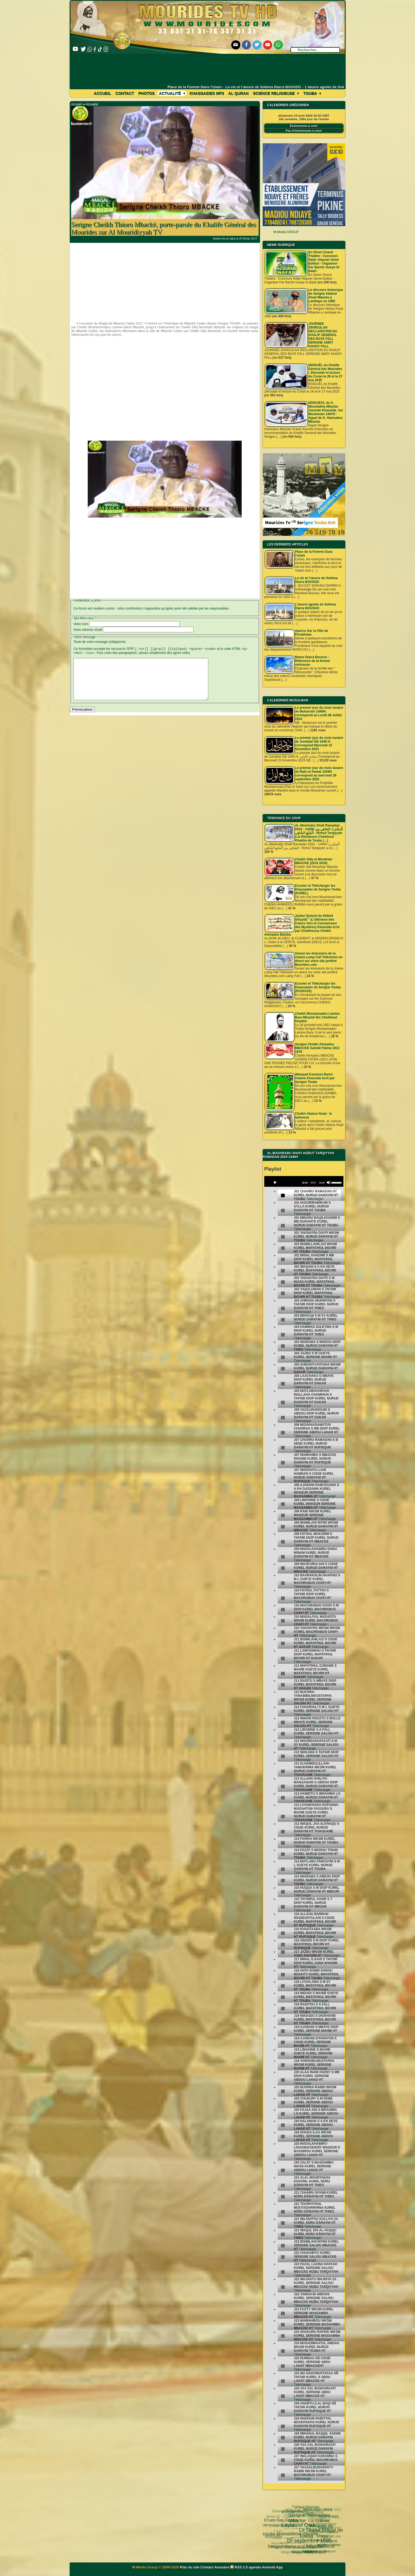 This screenshot has height=2576, width=415. What do you see at coordinates (302, 2535) in the screenshot?
I see `Serigne Fallou Mbacke` at bounding box center [302, 2535].